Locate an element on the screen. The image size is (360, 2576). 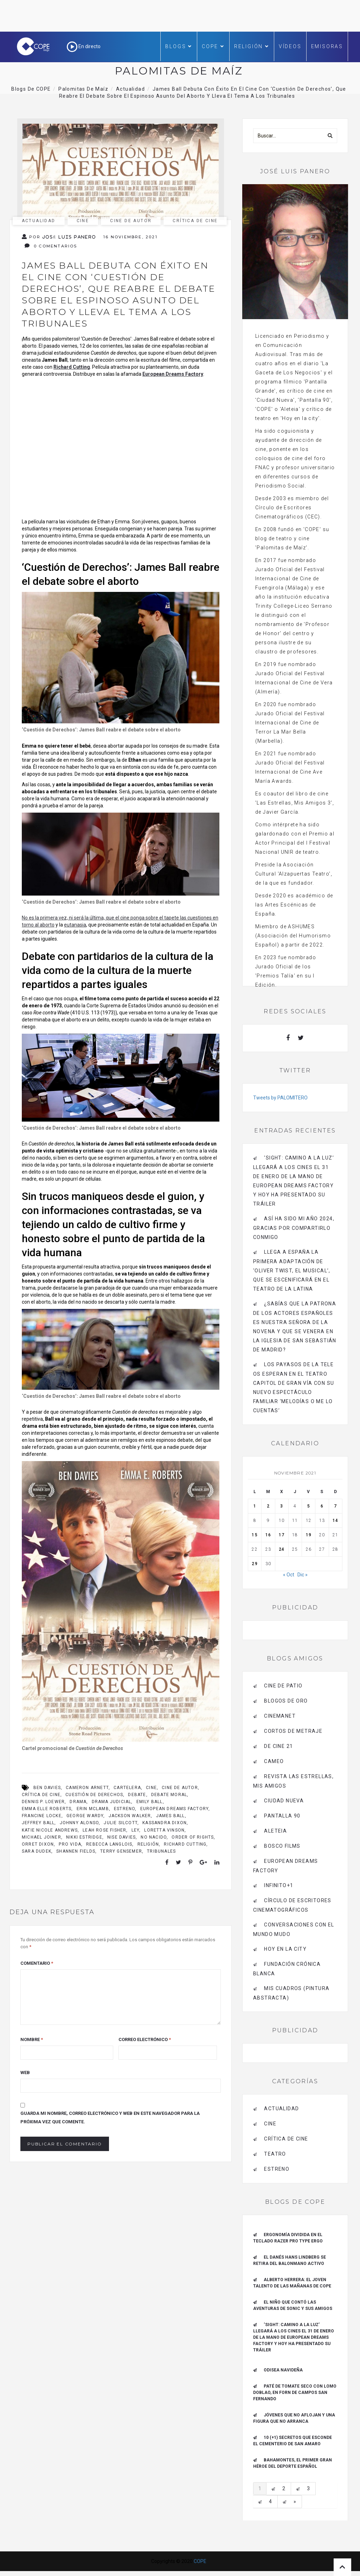
10 (+1) secretos que esconde el Cementerio de San Amaro is located at coordinates (292, 2440).